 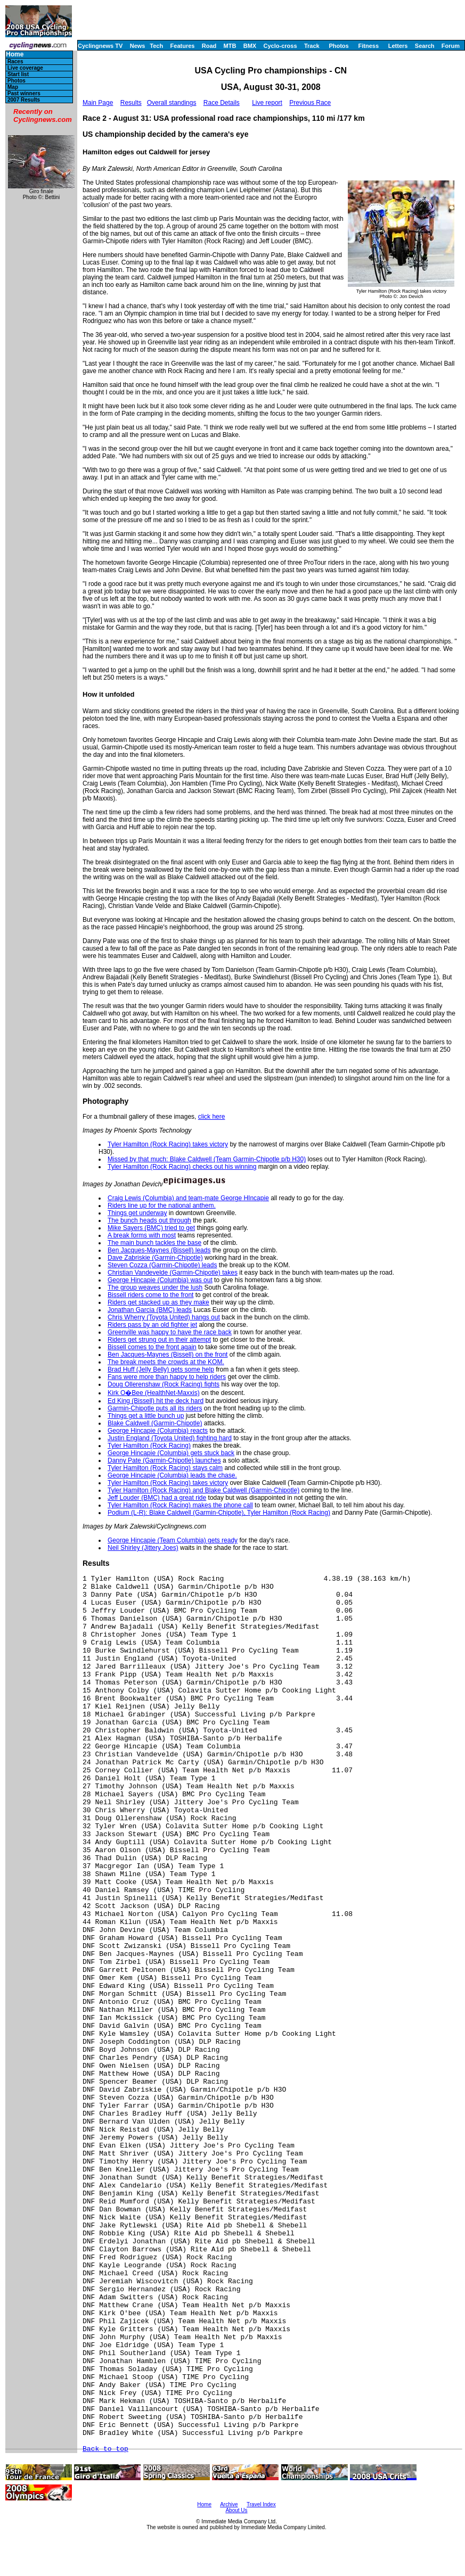 I want to click on Garmin-Chipotle puts all its riders, so click(x=155, y=1408).